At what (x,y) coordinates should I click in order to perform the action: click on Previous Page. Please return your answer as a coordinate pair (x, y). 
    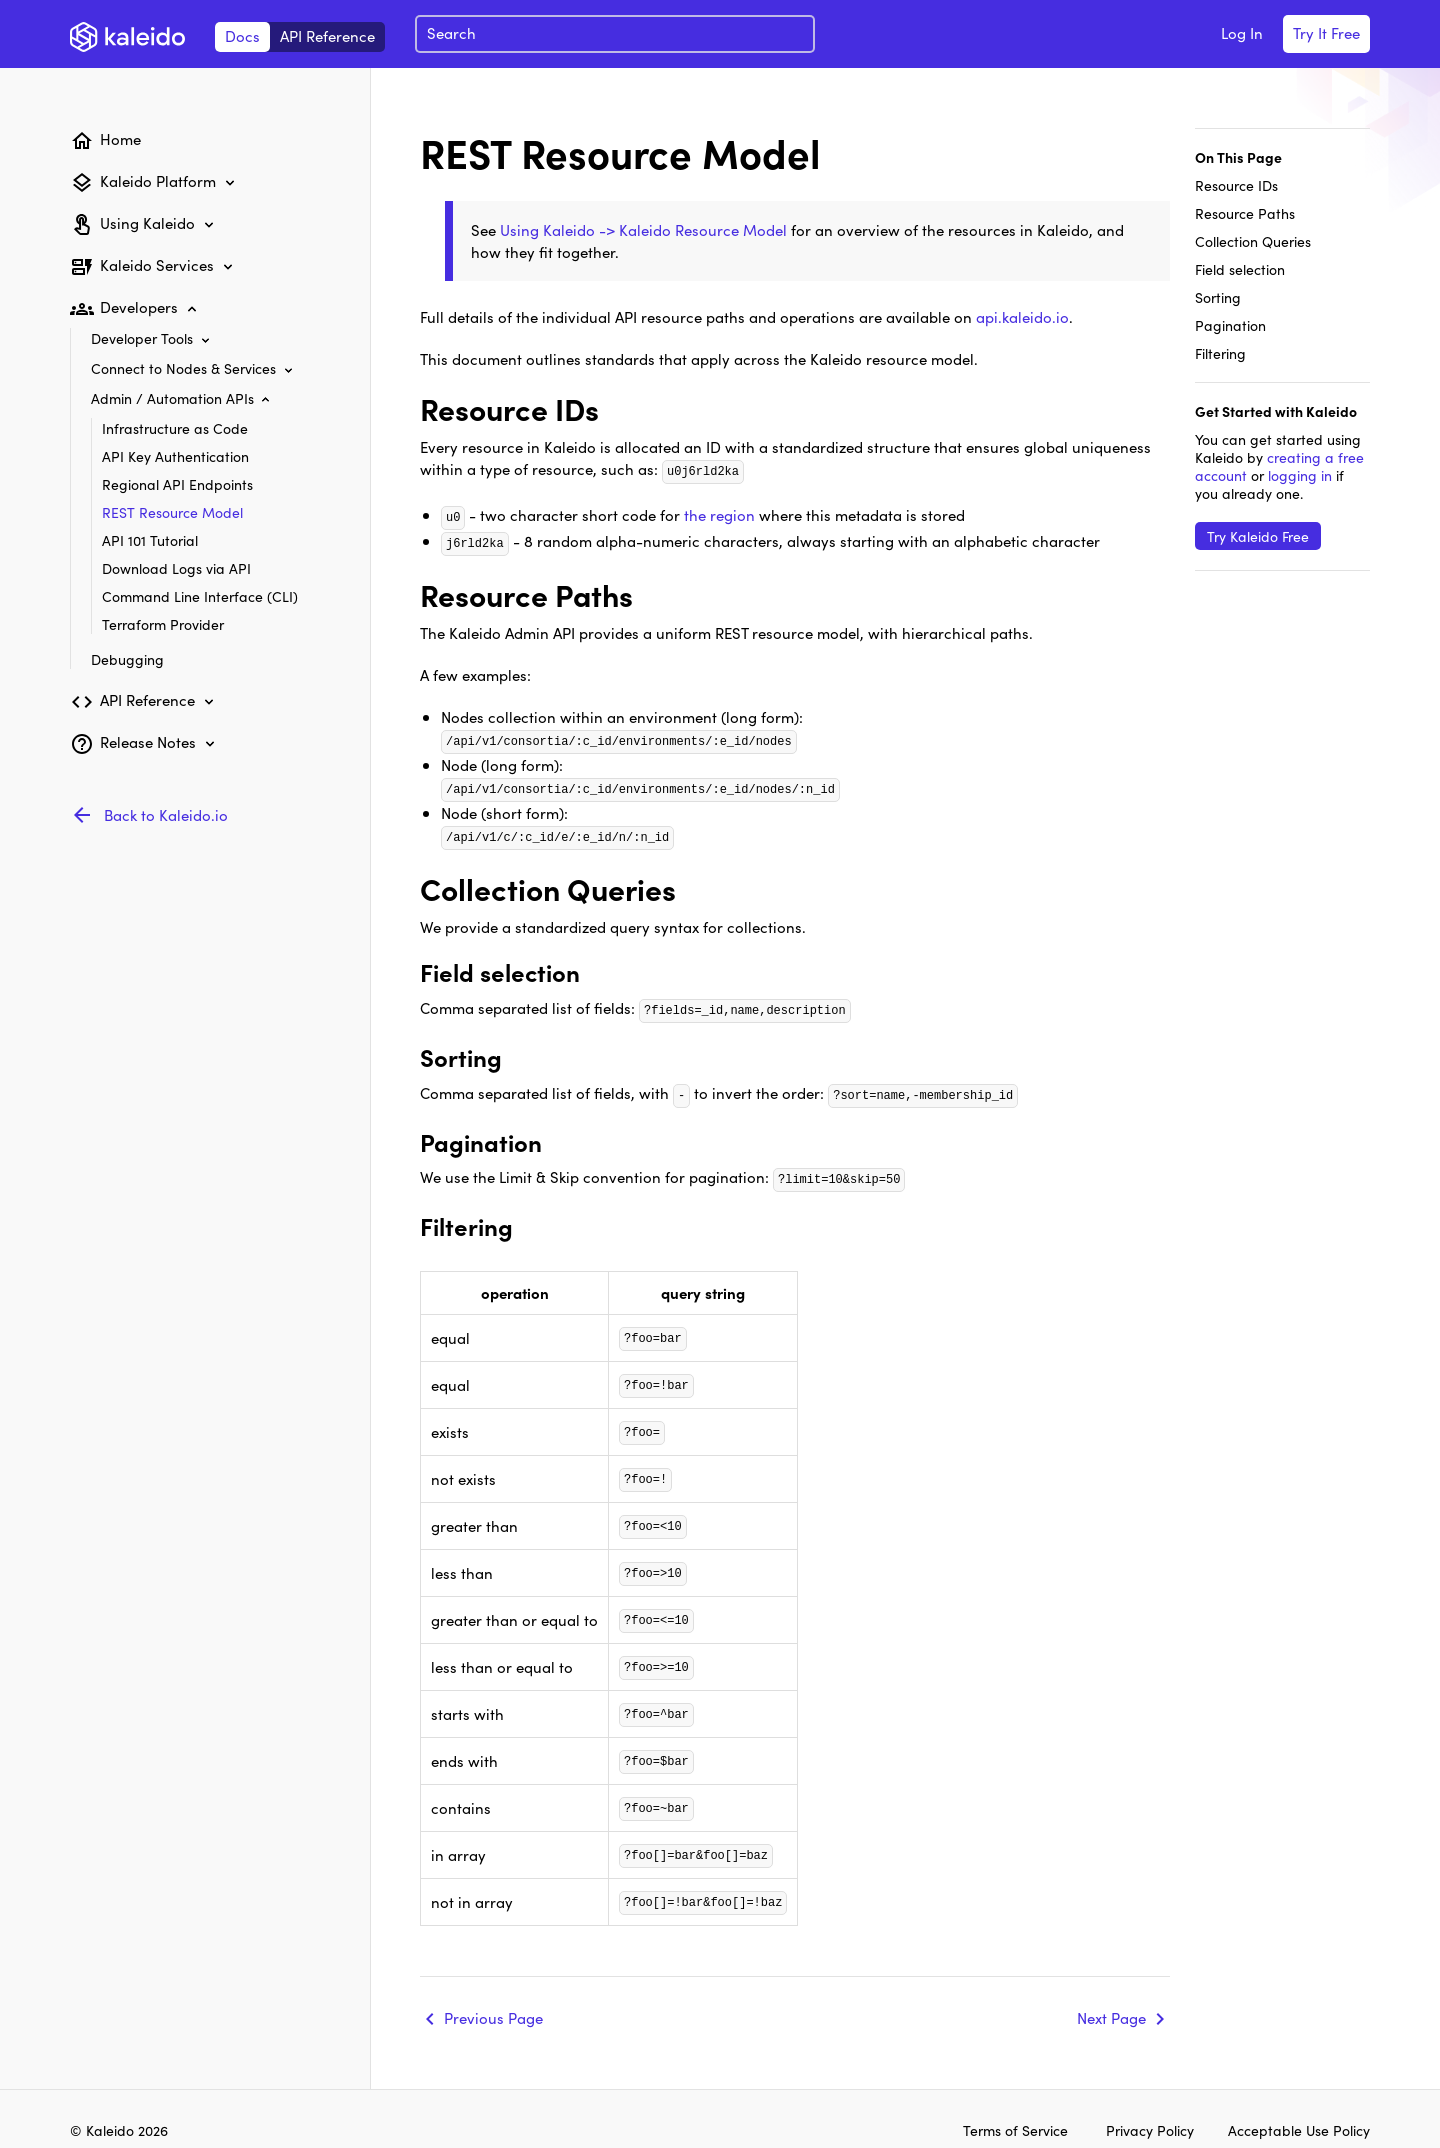
    Looking at the image, I should click on (493, 1995).